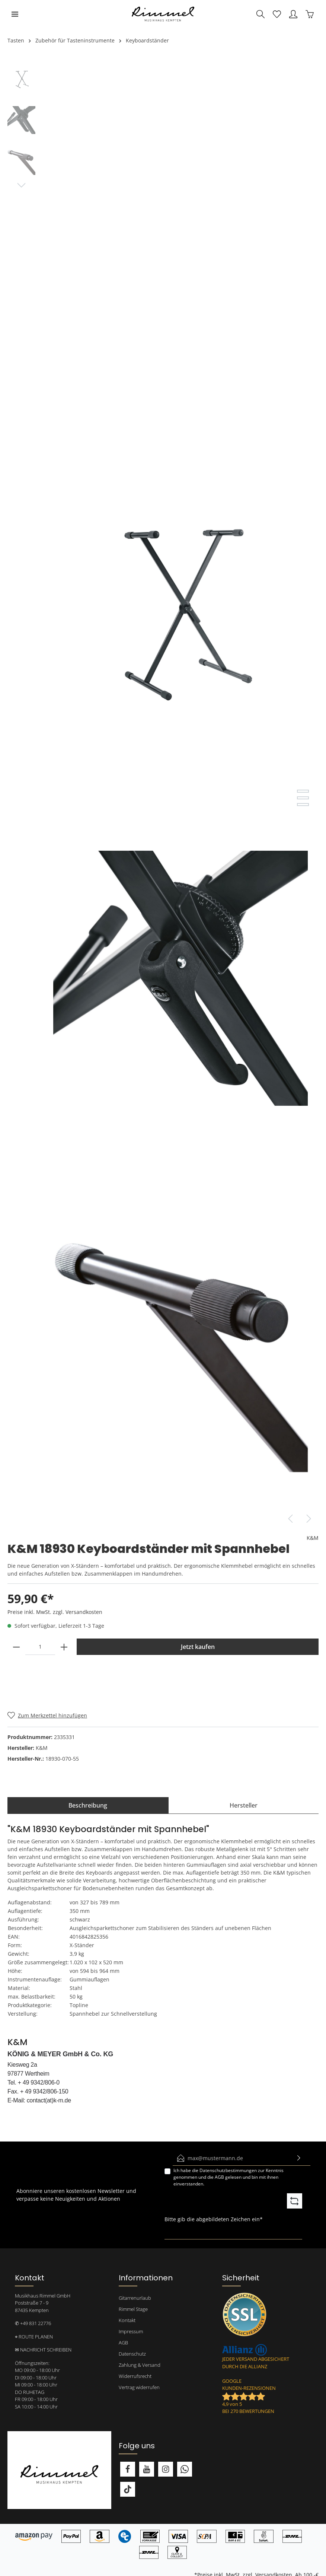 The image size is (326, 2576). Describe the element at coordinates (313, 1537) in the screenshot. I see `K&M` at that location.